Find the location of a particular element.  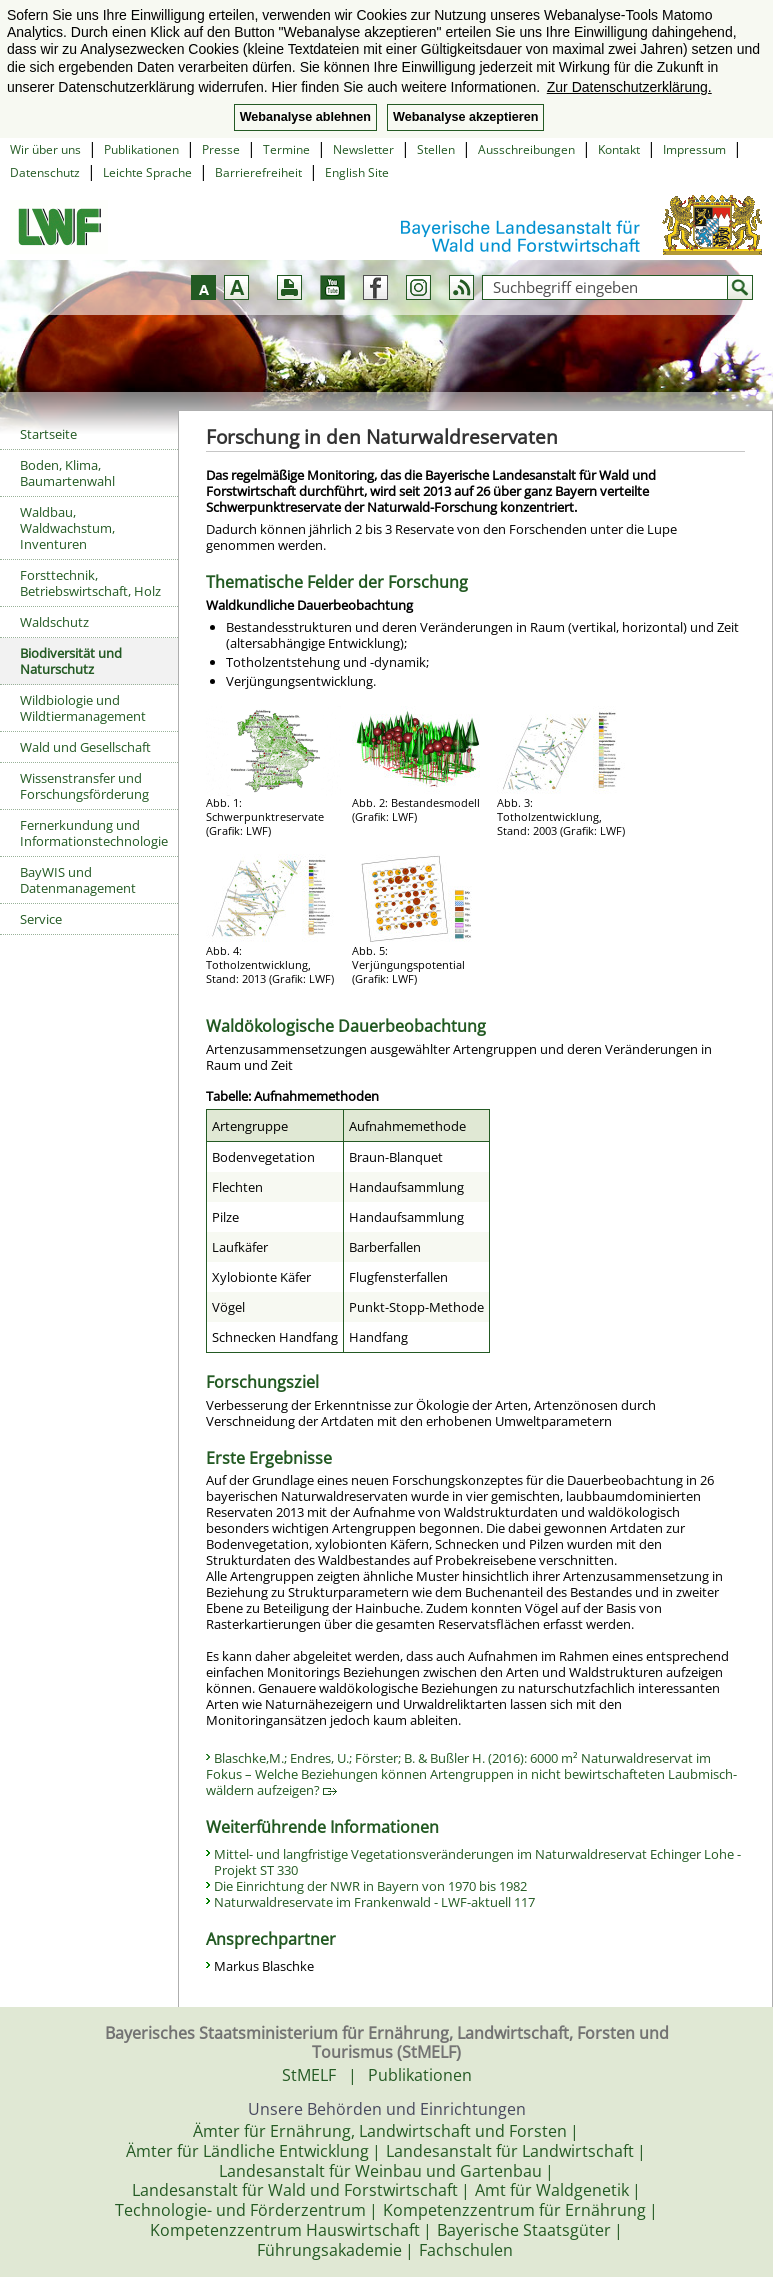

Presse is located at coordinates (221, 149).